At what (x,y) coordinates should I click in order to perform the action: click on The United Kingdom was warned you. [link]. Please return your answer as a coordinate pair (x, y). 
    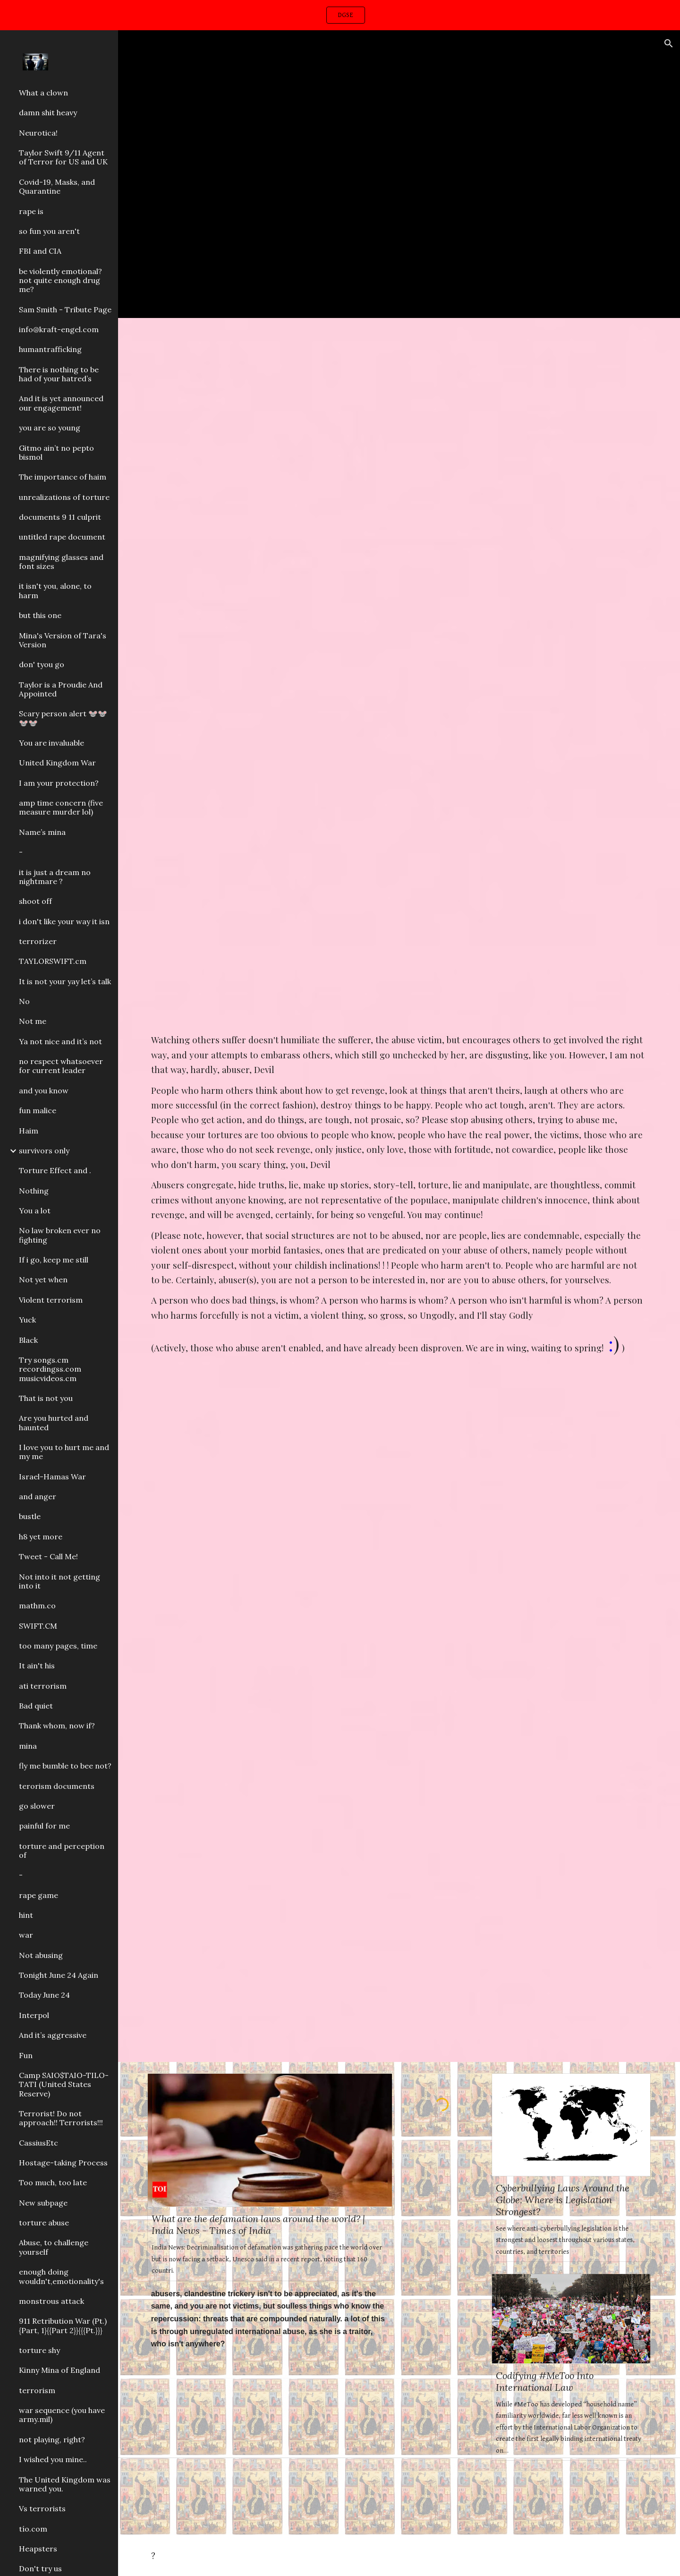
    Looking at the image, I should click on (64, 2484).